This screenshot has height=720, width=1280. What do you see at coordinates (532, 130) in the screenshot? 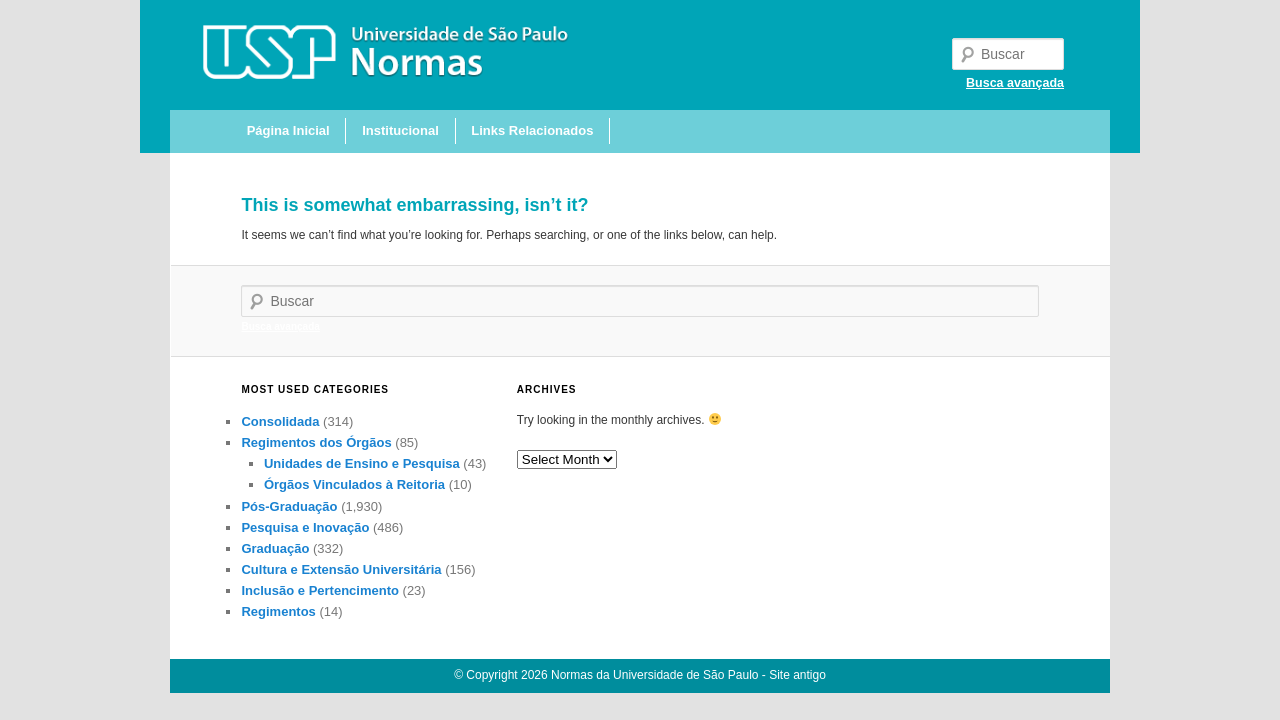
I see `Links Relacionados` at bounding box center [532, 130].